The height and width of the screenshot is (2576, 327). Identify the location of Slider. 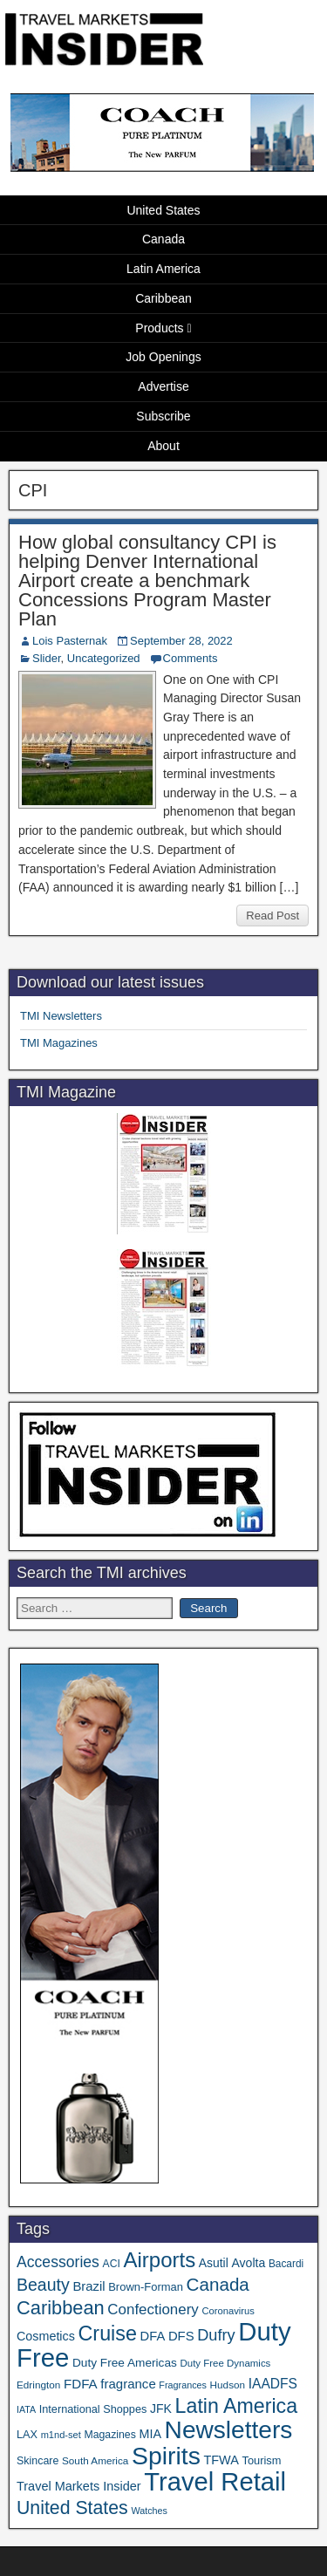
(46, 658).